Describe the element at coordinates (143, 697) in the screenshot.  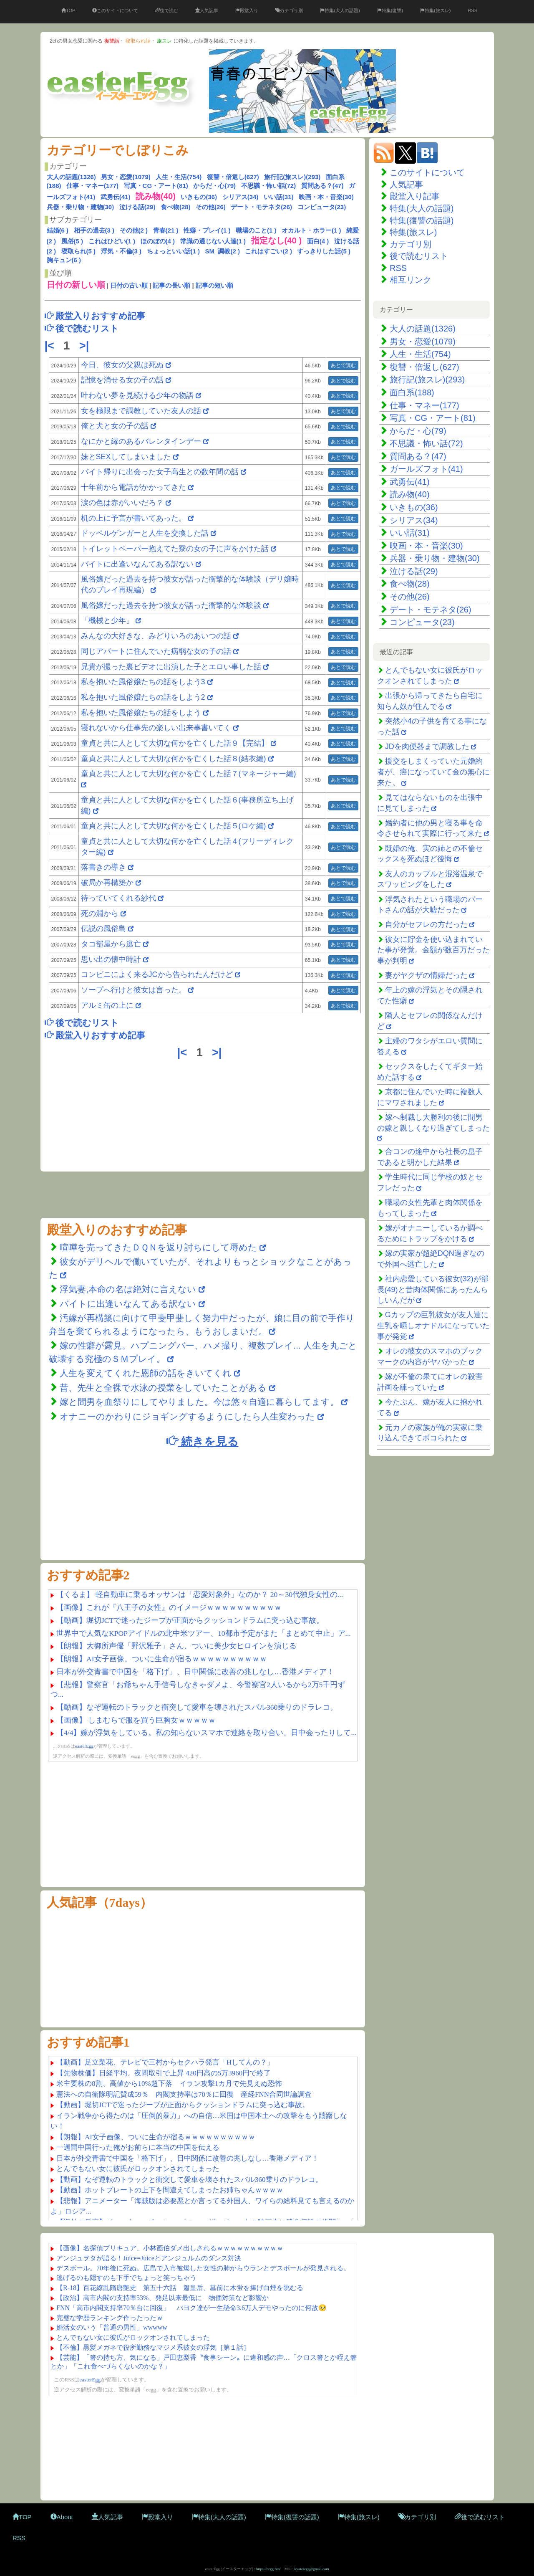
I see `私を抱いた風俗嬢たちの話をしよう2` at that location.